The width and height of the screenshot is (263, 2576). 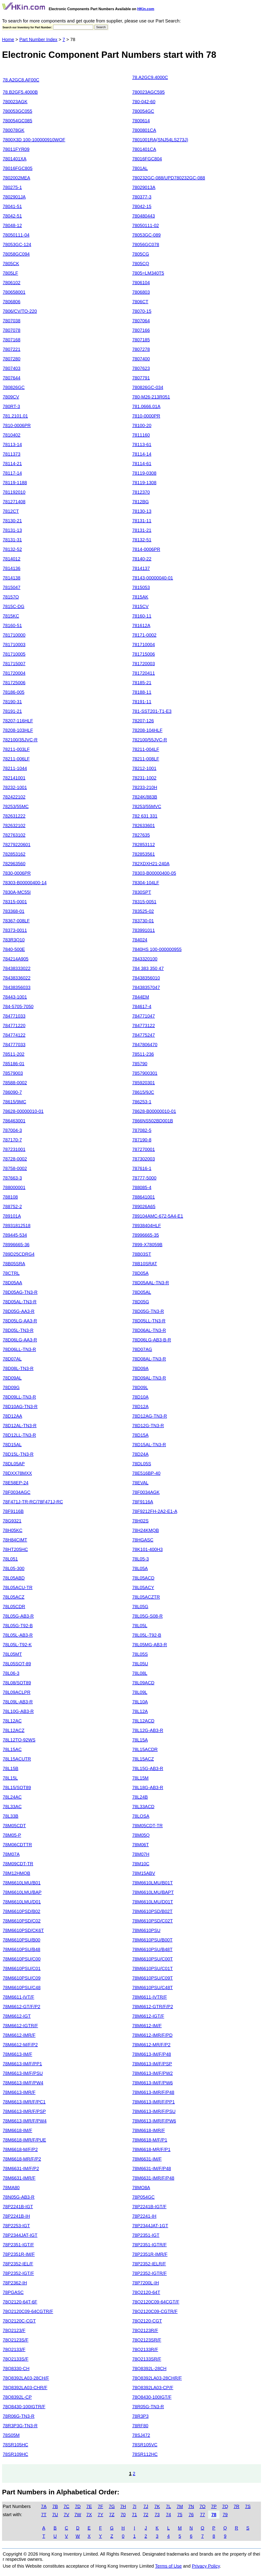 What do you see at coordinates (140, 1816) in the screenshot?
I see `78LOSA` at bounding box center [140, 1816].